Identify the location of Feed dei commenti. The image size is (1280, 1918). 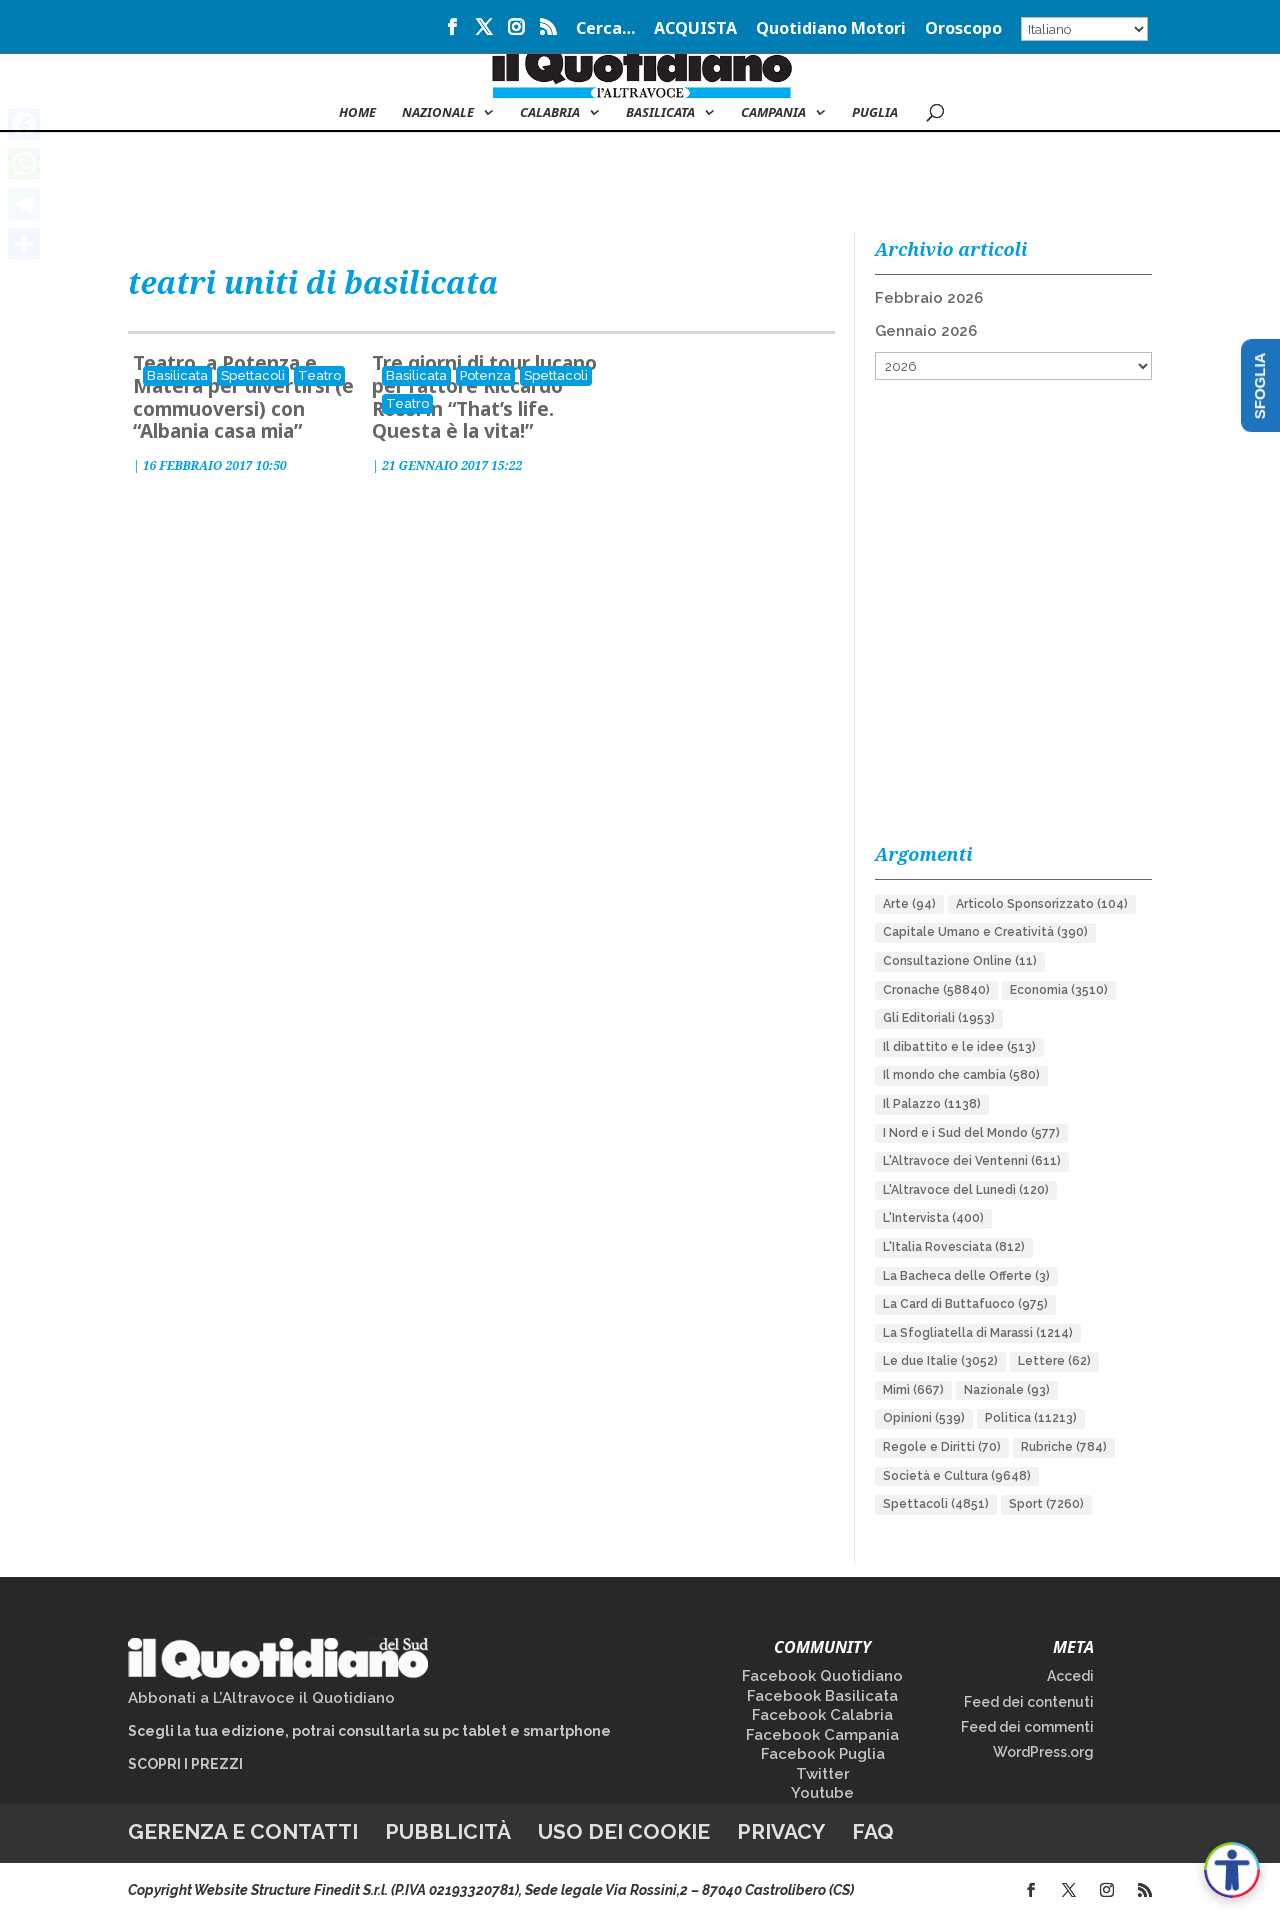
(1027, 1727).